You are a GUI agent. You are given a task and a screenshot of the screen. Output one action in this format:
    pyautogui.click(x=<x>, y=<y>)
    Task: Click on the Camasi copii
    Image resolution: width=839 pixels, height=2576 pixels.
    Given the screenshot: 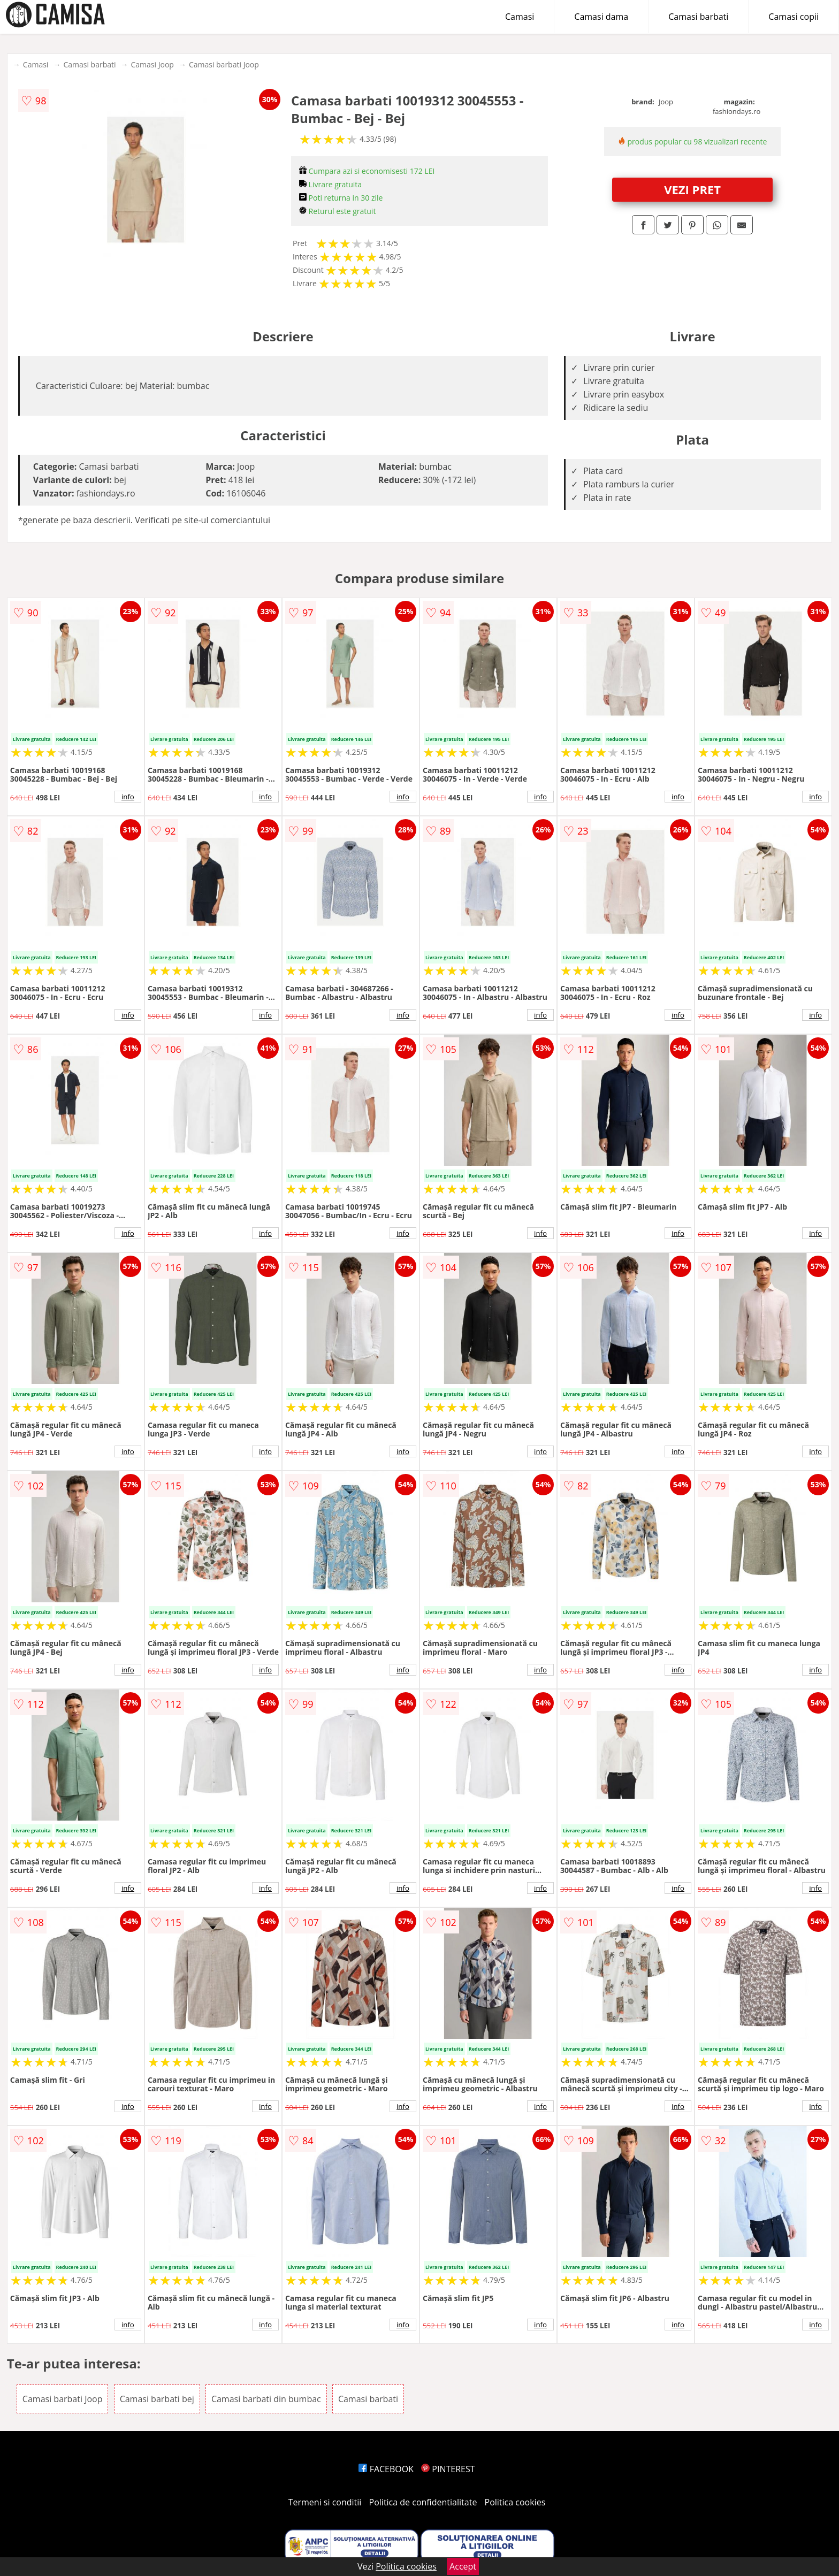 What is the action you would take?
    pyautogui.click(x=793, y=16)
    